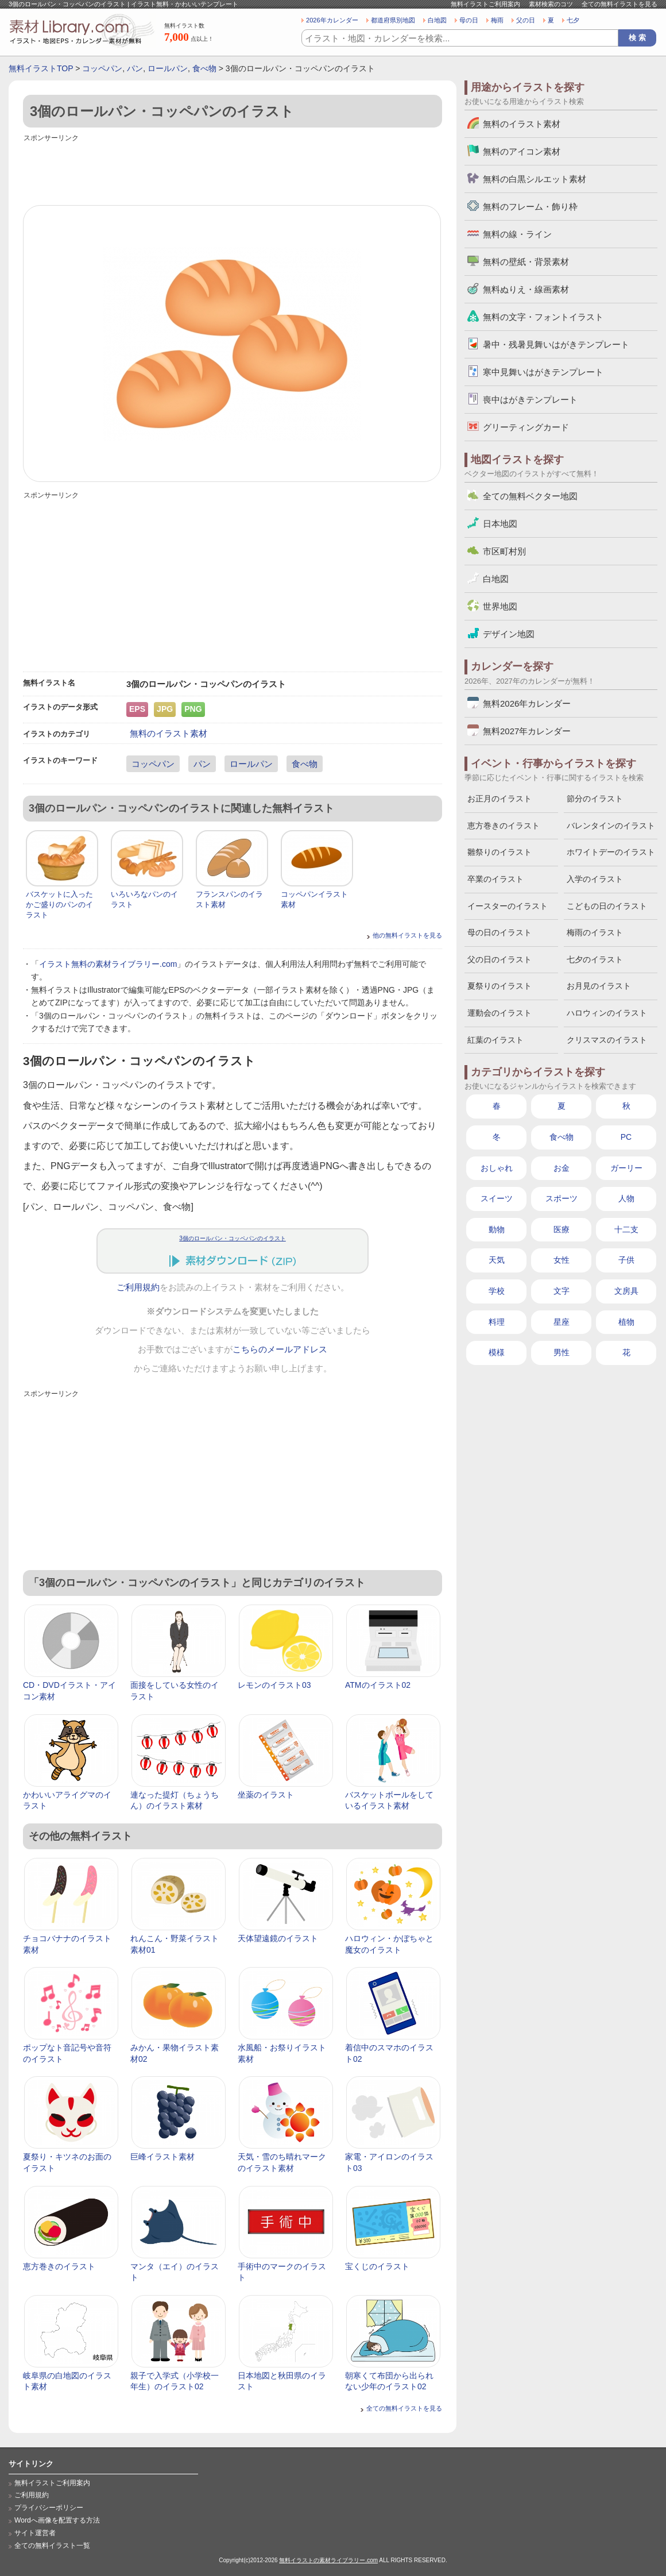 This screenshot has width=666, height=2576. I want to click on 夏祭りのイラスト, so click(499, 985).